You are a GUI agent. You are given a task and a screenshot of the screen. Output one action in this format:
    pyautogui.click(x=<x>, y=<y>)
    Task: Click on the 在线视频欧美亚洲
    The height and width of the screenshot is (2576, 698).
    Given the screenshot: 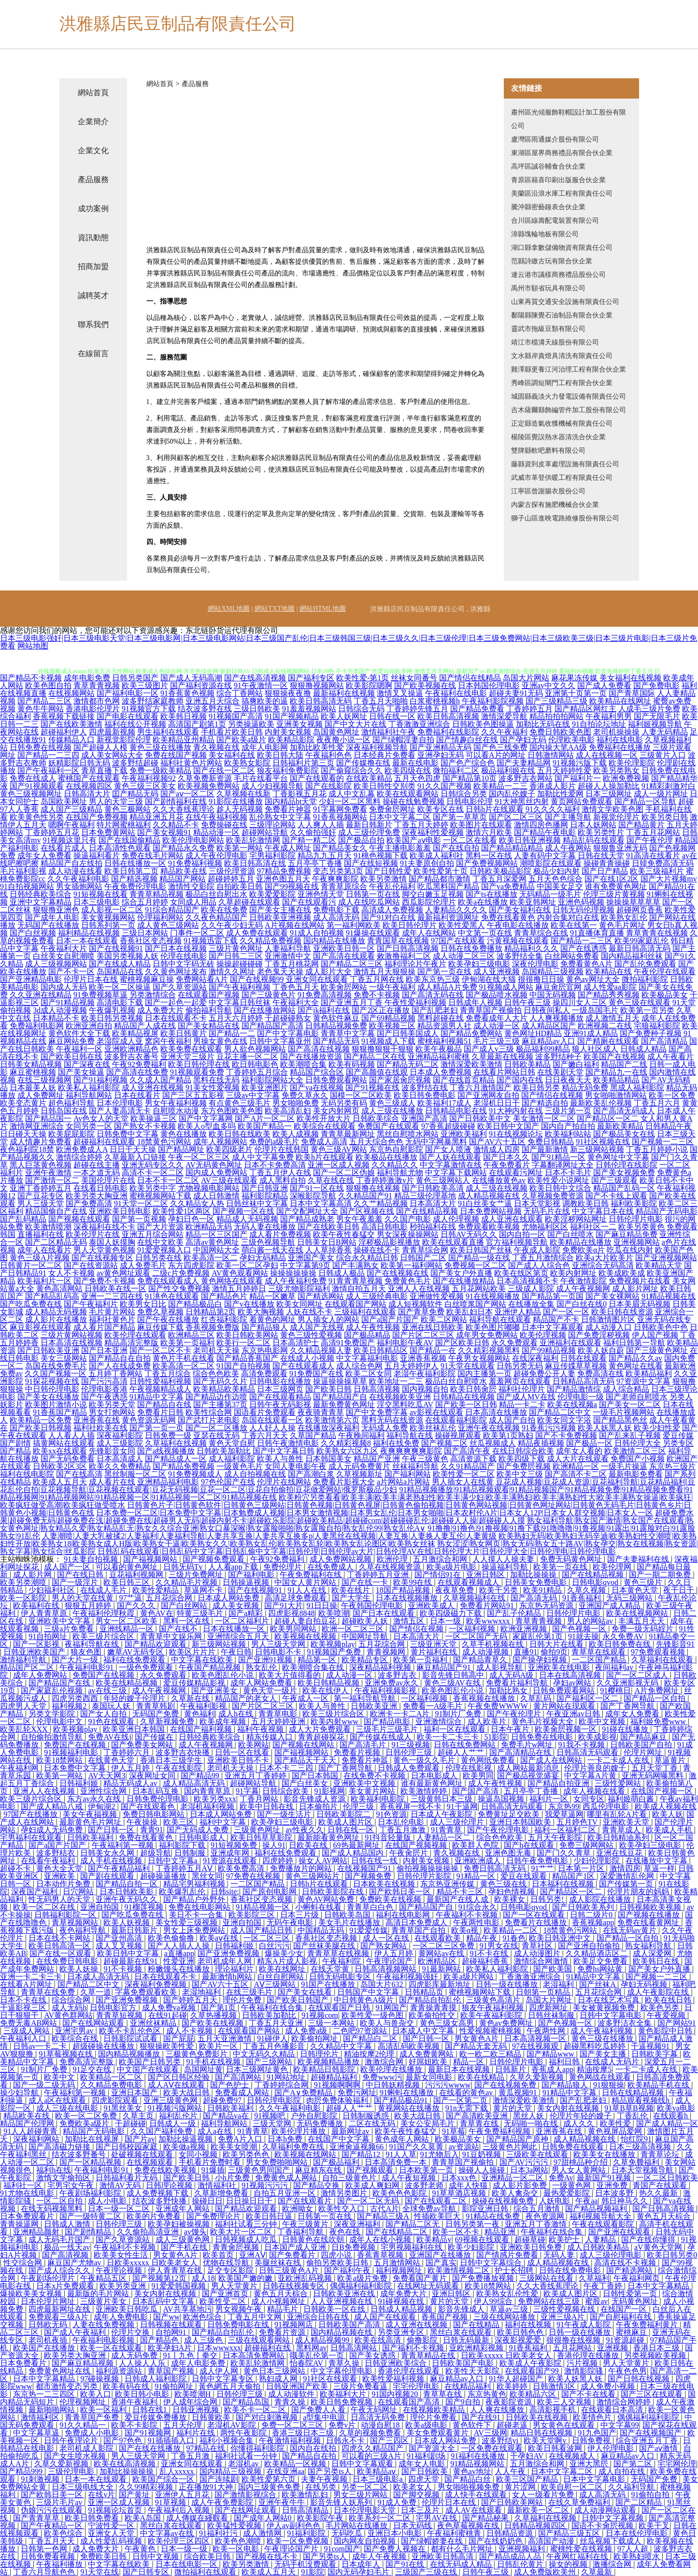 What is the action you would take?
    pyautogui.click(x=400, y=1397)
    